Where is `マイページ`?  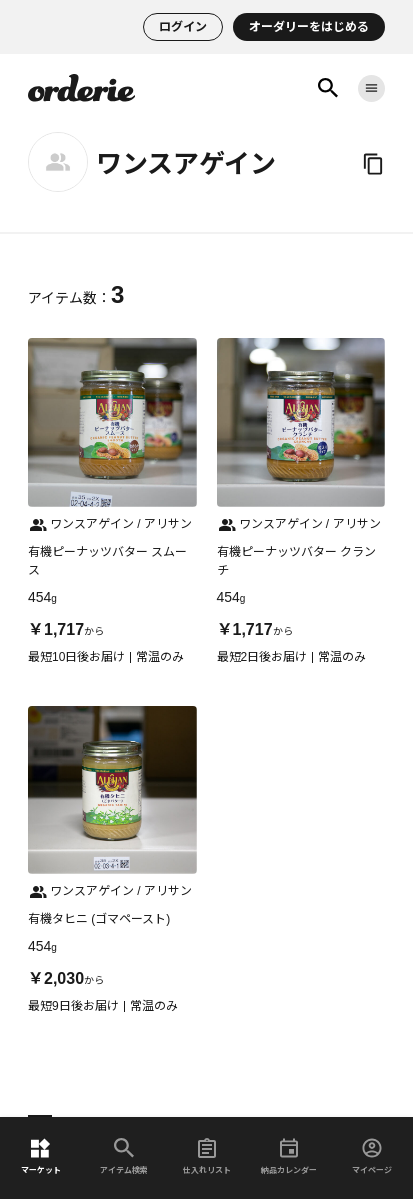
マイページ is located at coordinates (372, 1156).